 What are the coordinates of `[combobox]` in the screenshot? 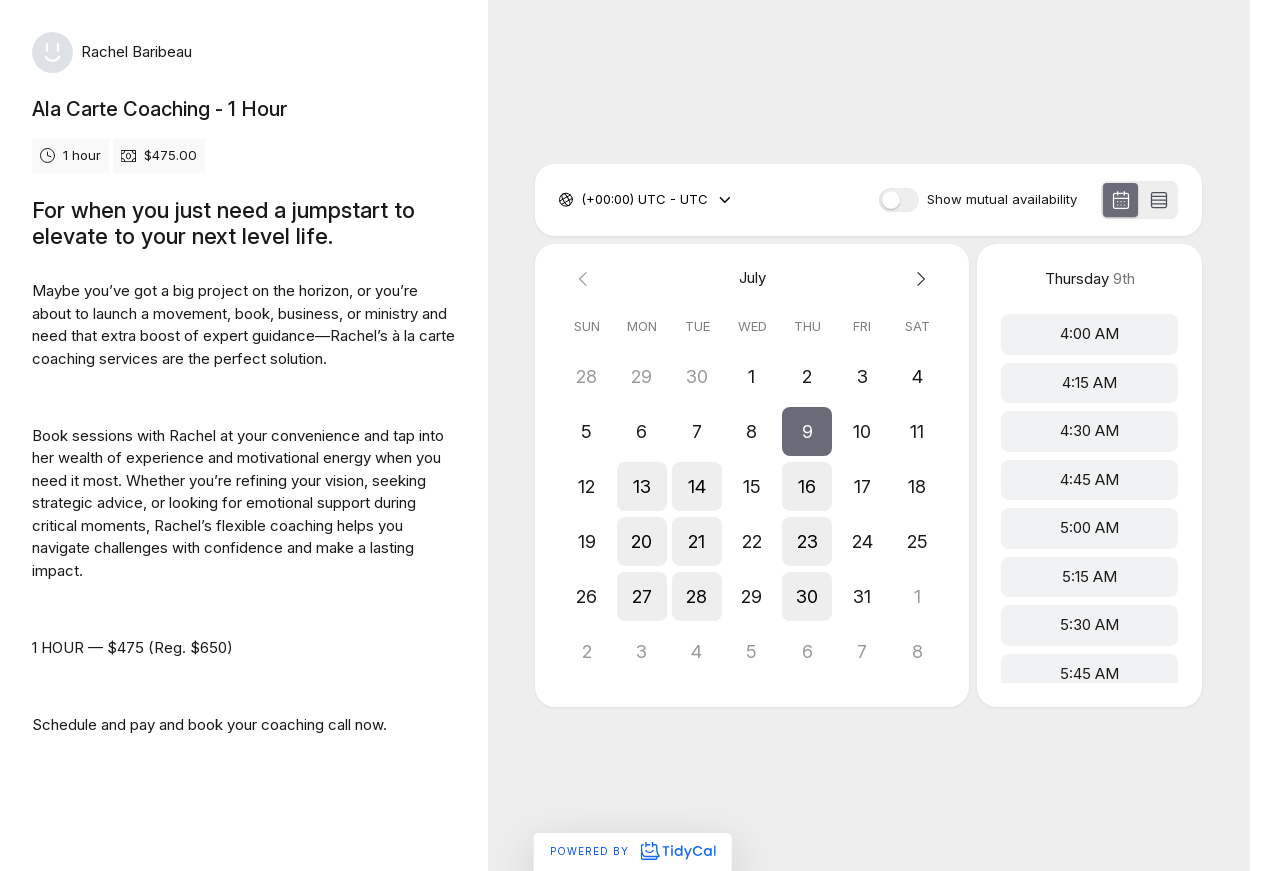 It's located at (583, 200).